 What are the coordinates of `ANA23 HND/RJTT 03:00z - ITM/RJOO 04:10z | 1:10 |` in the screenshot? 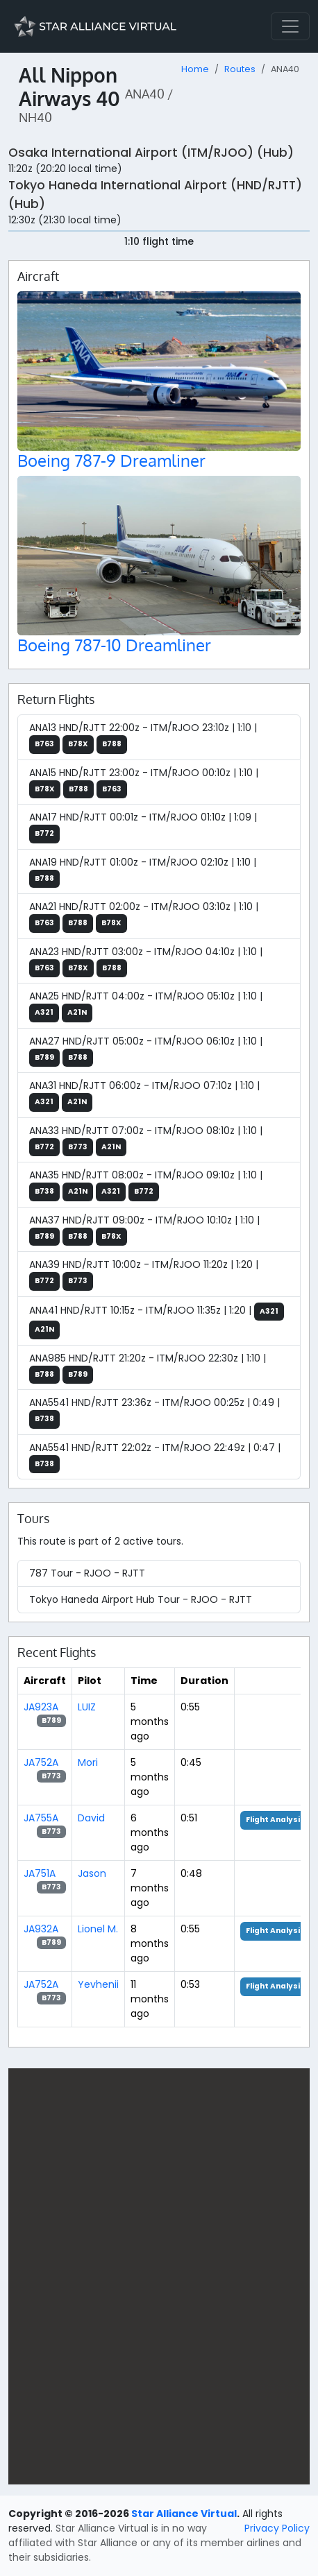 It's located at (145, 961).